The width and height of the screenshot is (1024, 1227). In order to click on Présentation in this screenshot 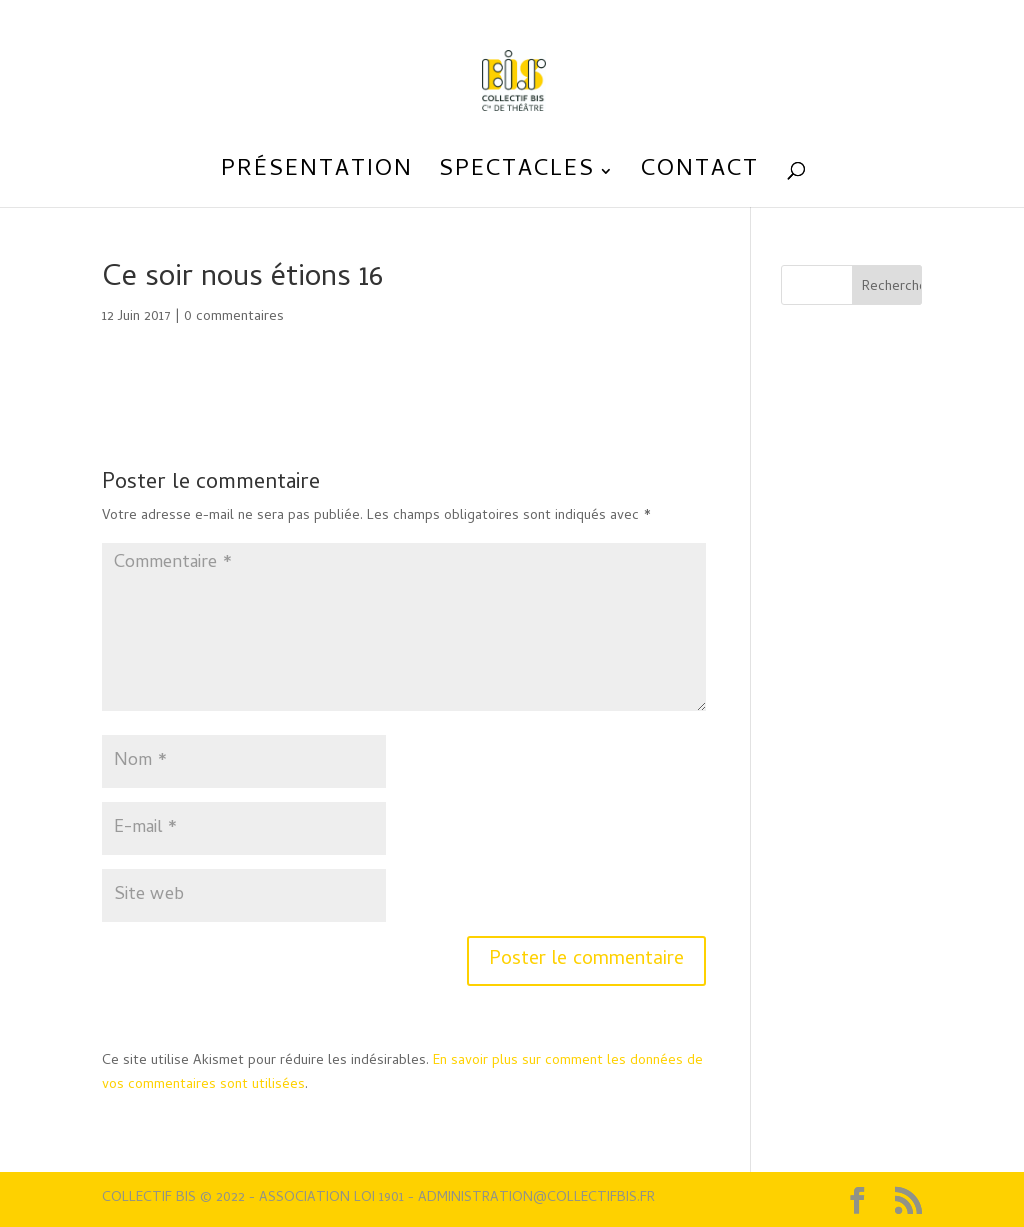, I will do `click(317, 176)`.